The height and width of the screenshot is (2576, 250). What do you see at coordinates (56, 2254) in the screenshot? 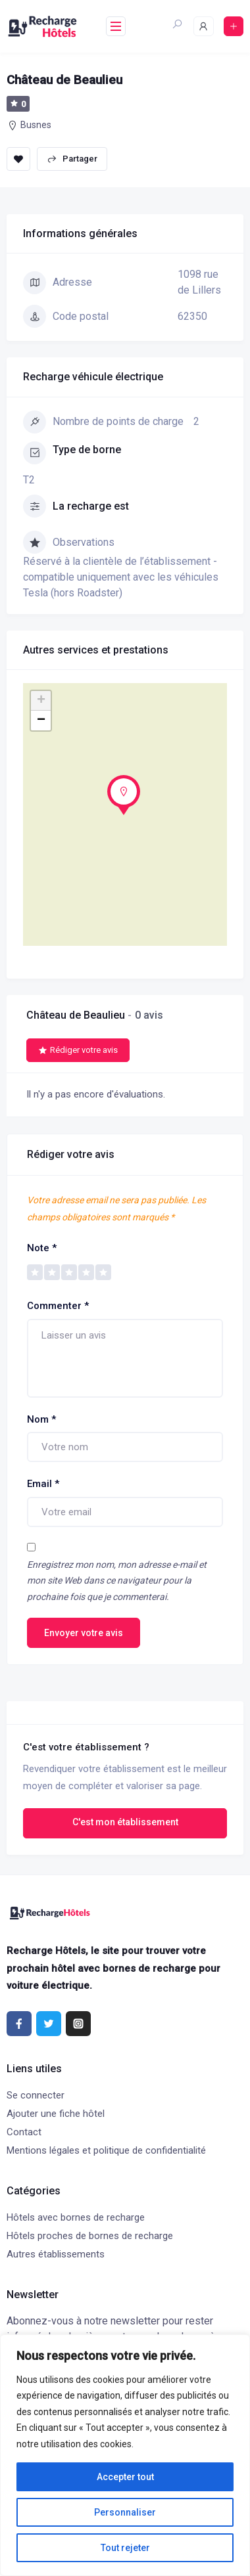
I see `Autres établissements` at bounding box center [56, 2254].